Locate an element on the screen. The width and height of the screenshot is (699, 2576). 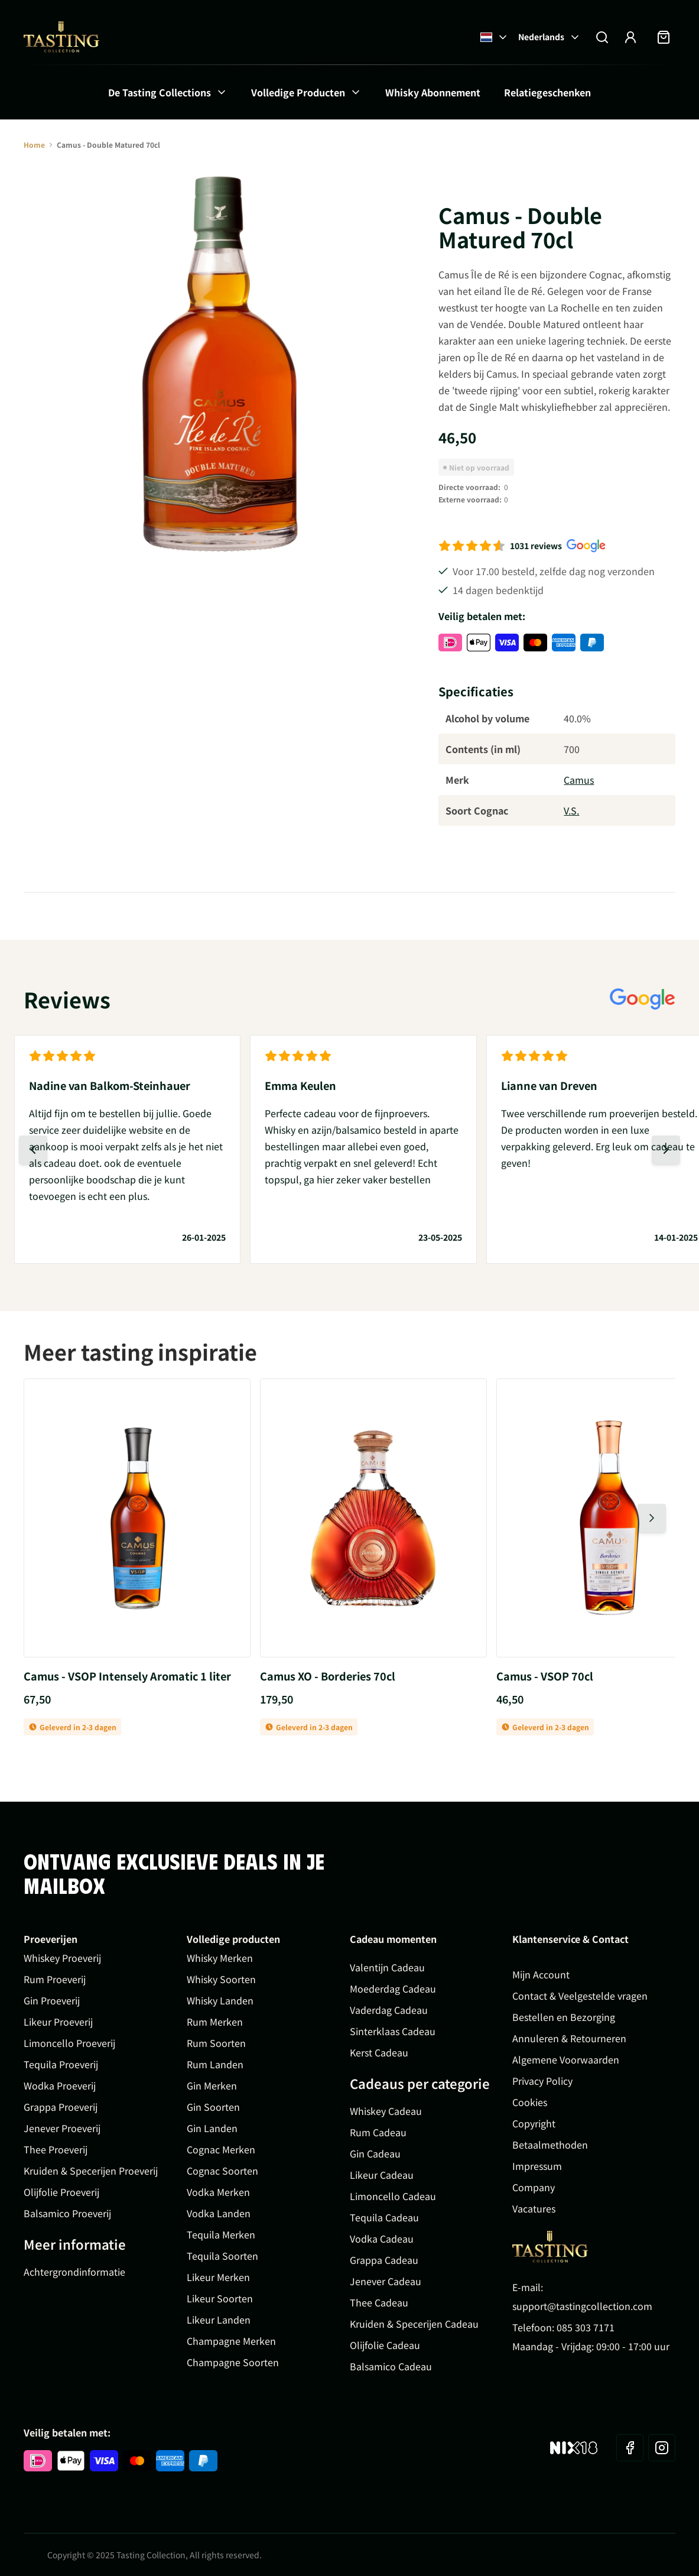
Kruiden & Specerijen Proeverij is located at coordinates (91, 2170).